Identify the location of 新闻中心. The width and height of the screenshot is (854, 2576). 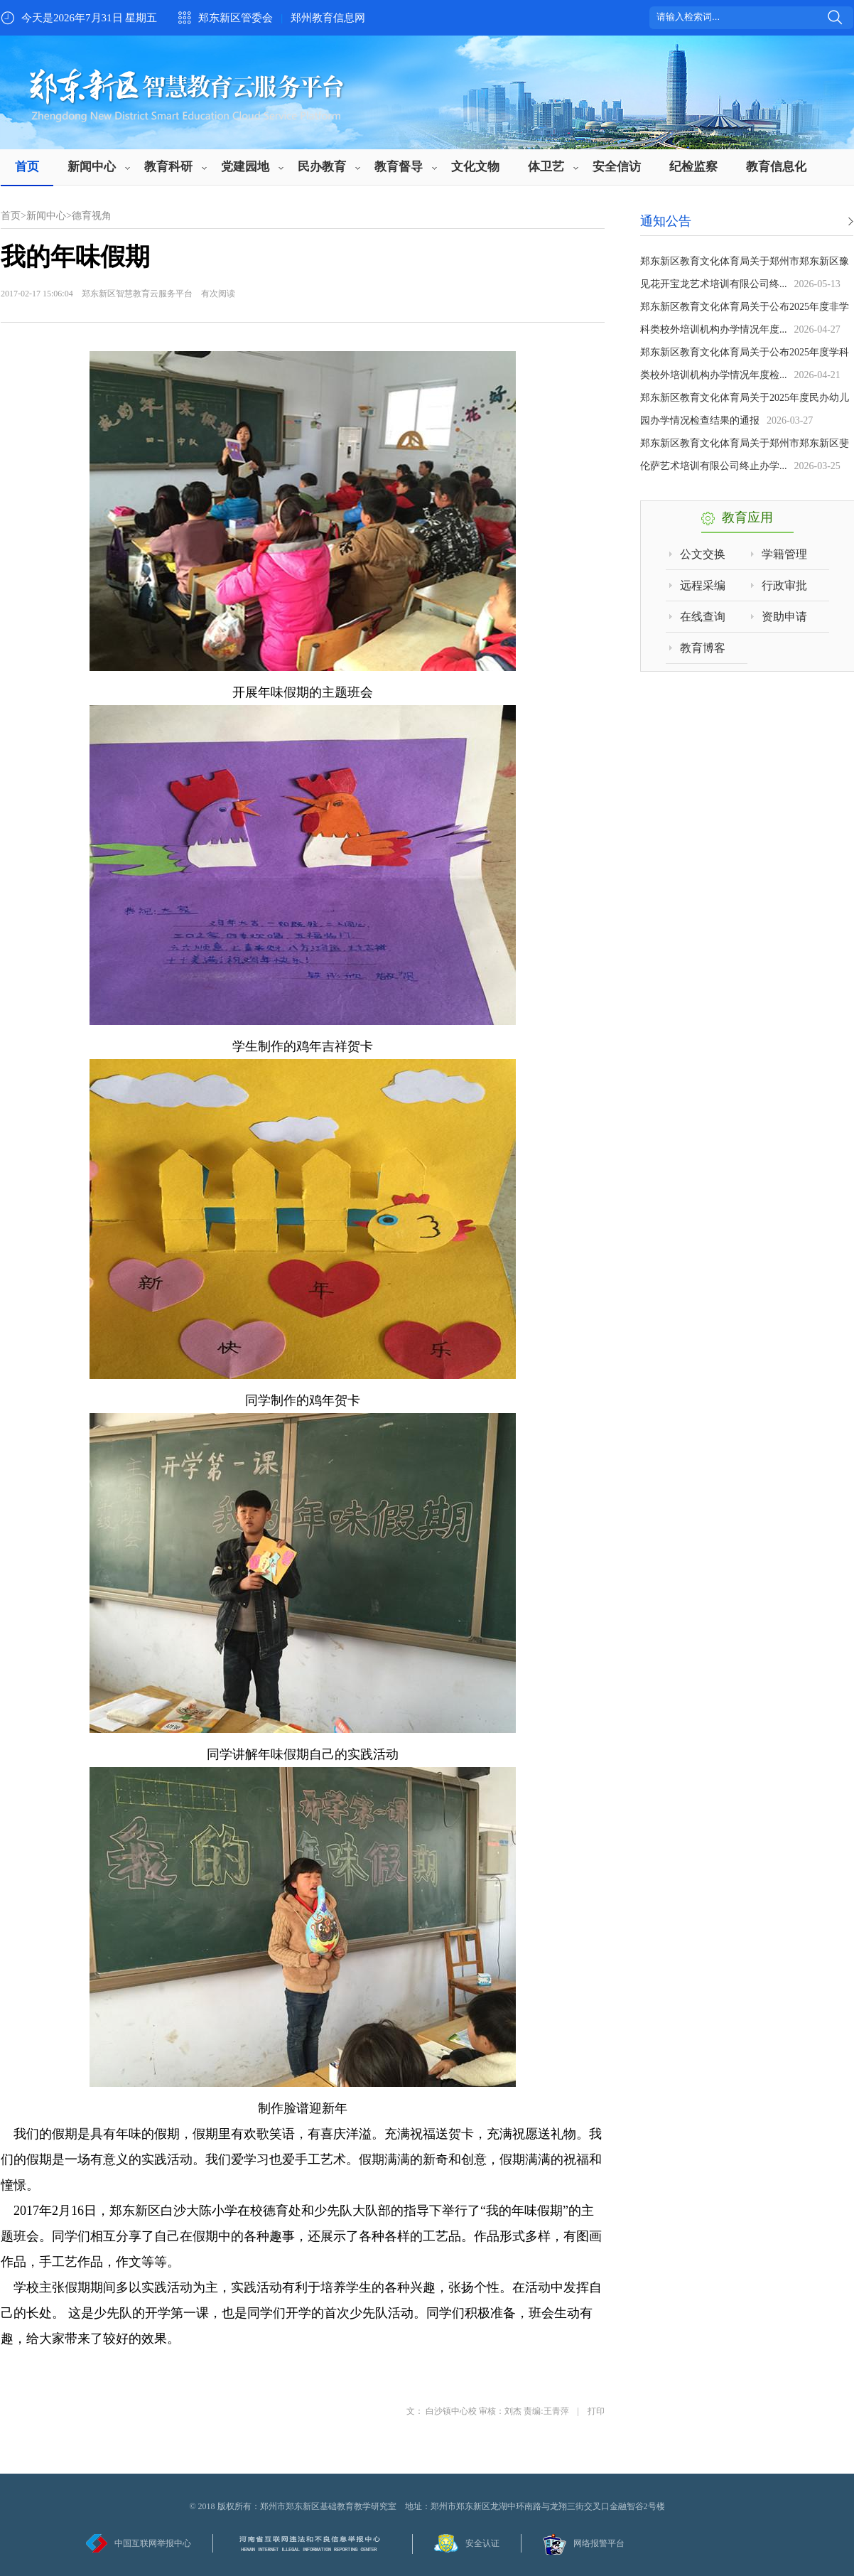
(91, 166).